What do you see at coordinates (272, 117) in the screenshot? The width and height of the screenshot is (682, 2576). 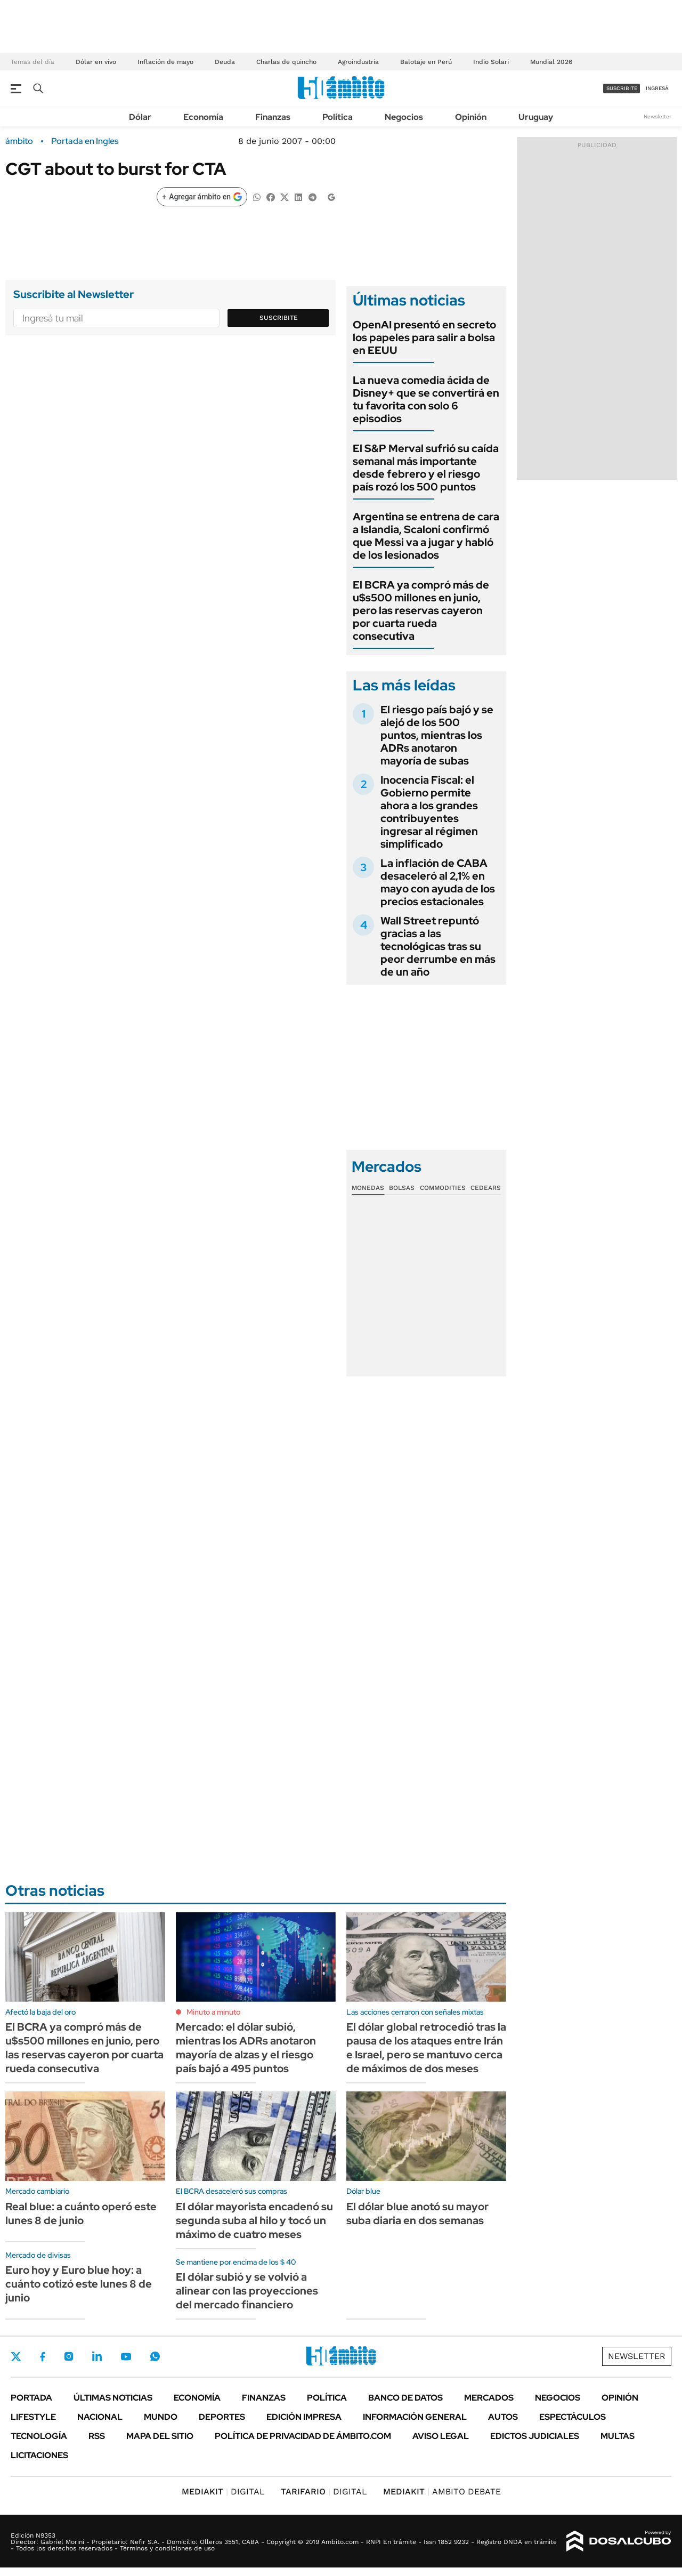 I see `Finanzas` at bounding box center [272, 117].